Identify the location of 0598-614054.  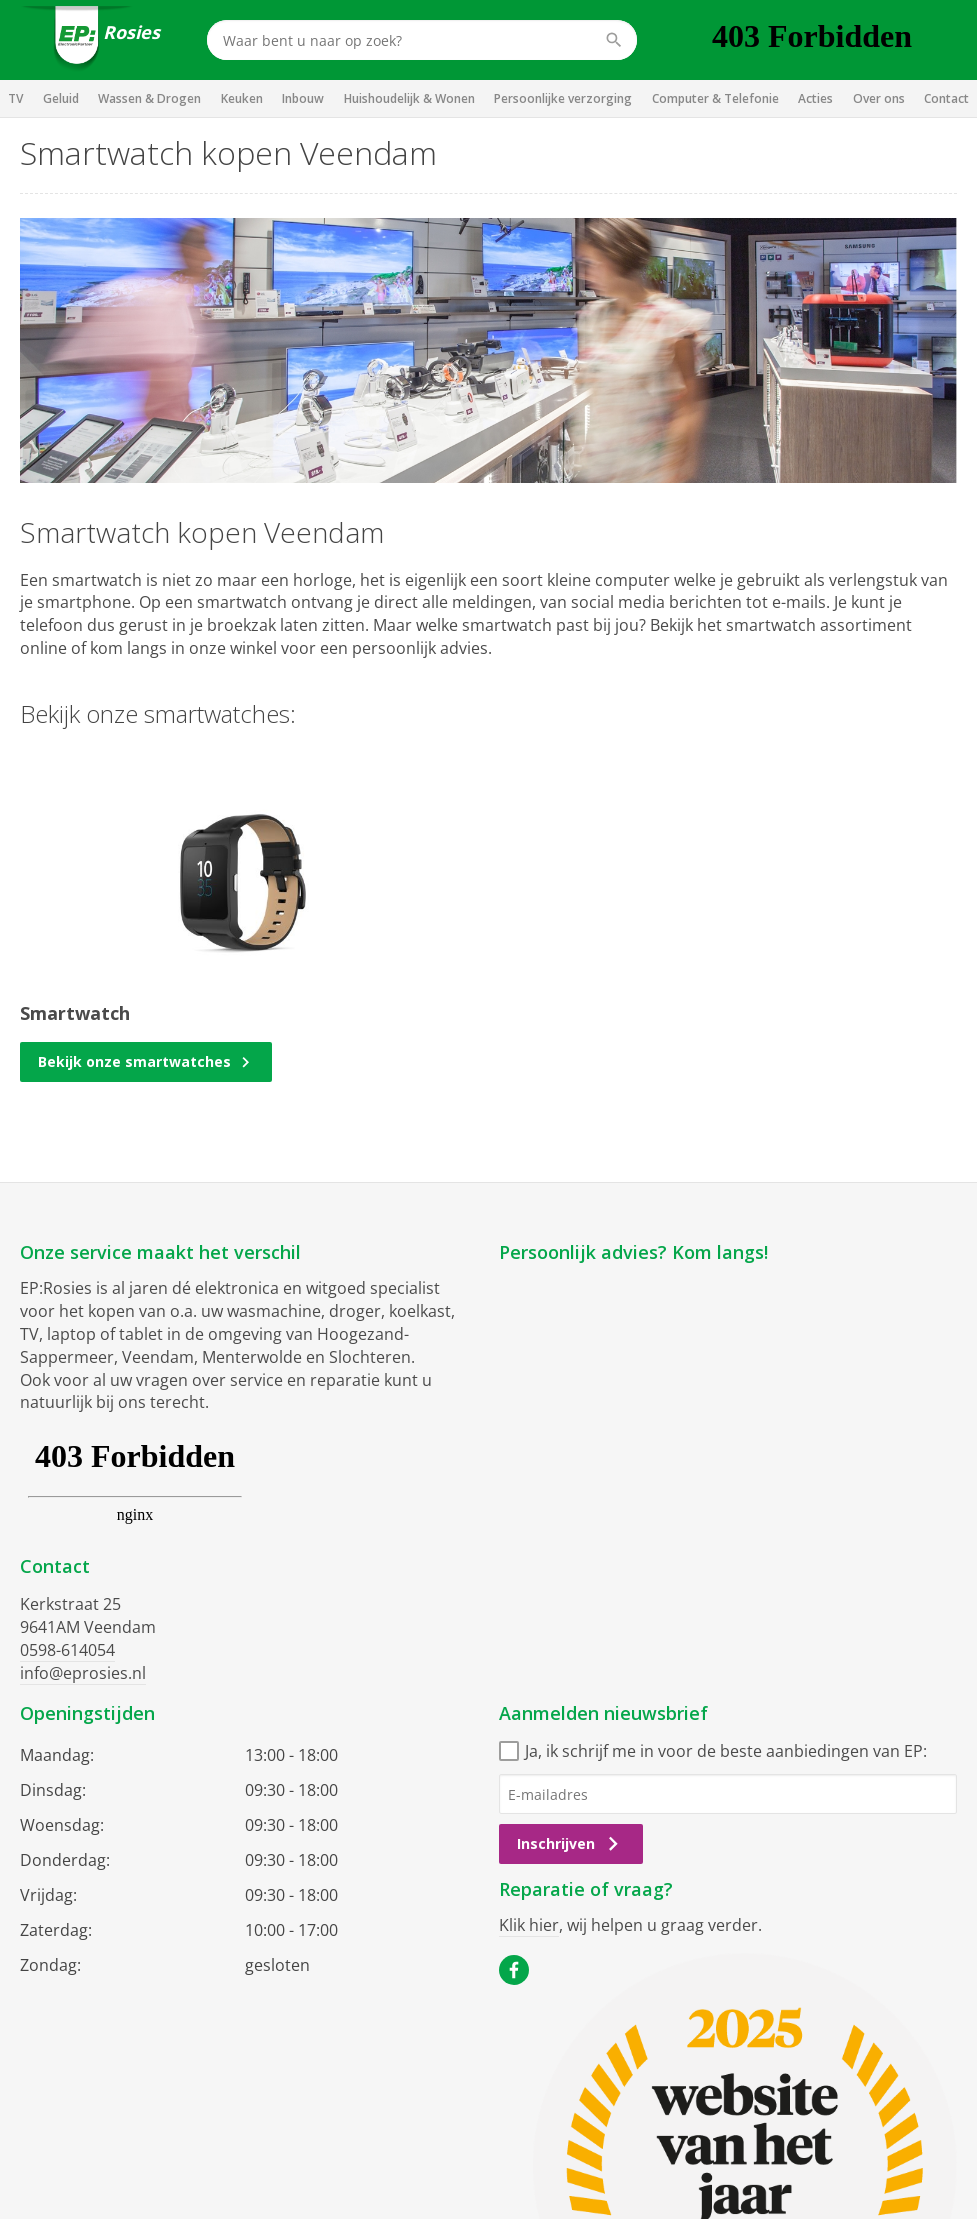
(67, 1650).